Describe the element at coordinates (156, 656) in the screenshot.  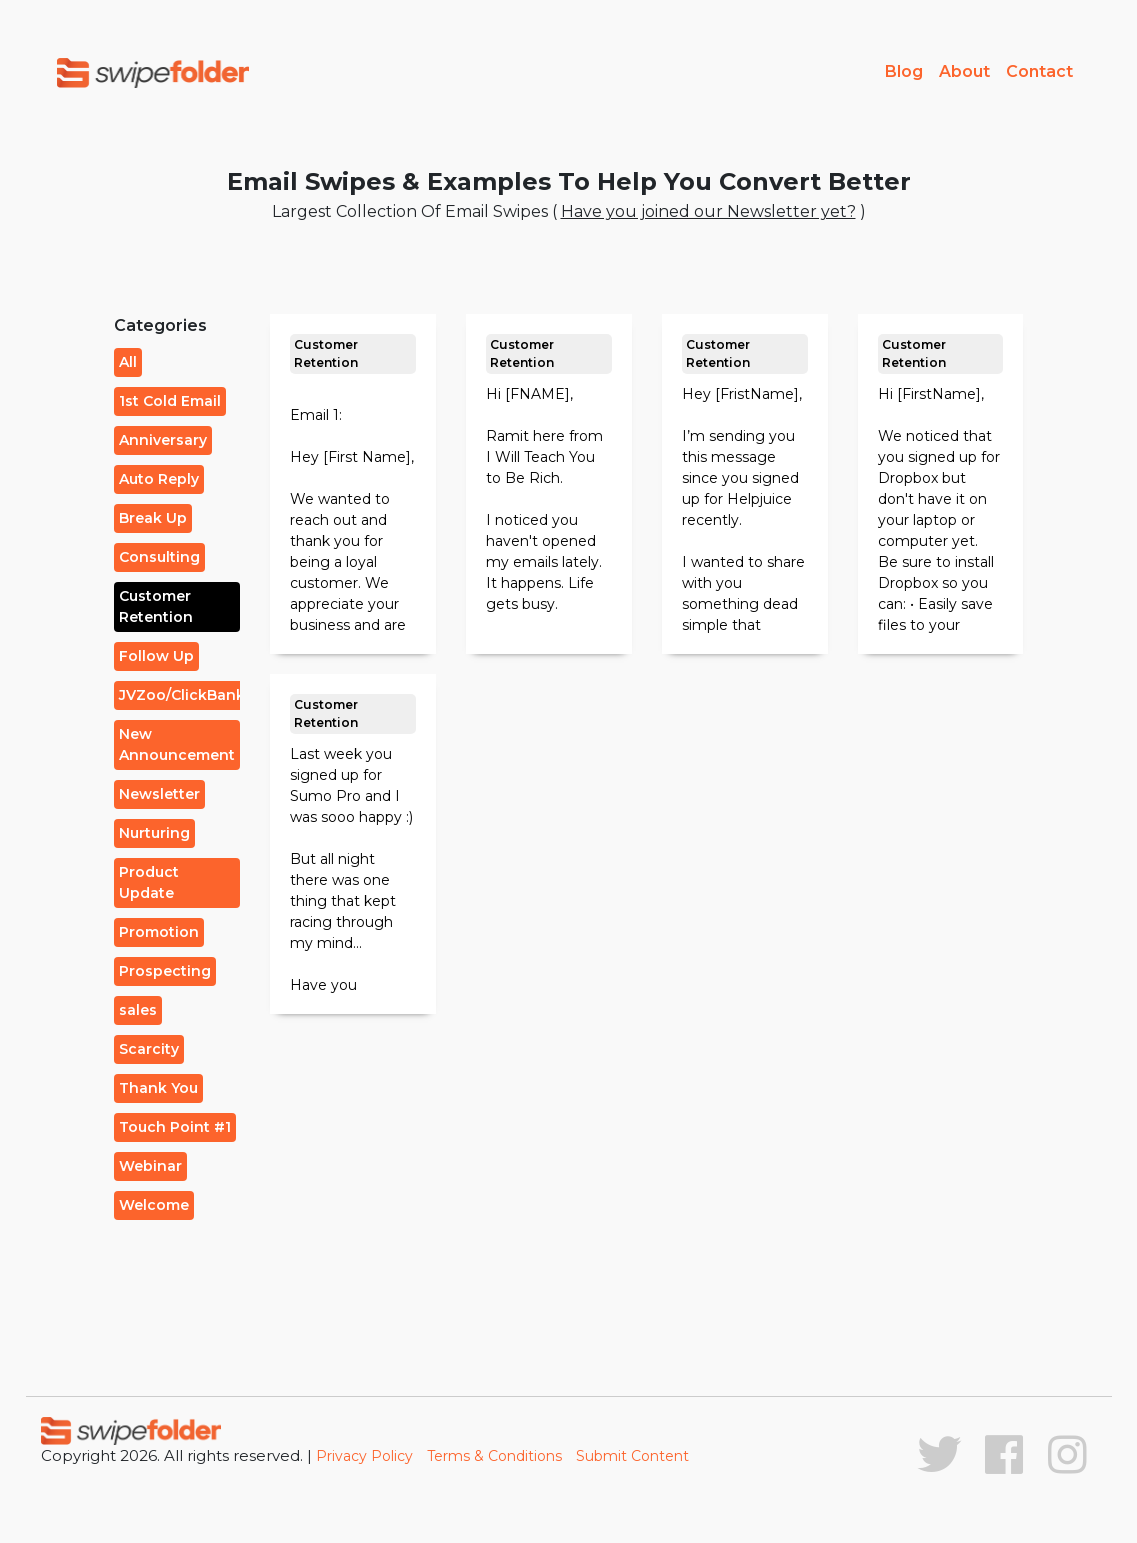
I see `Follow Up` at that location.